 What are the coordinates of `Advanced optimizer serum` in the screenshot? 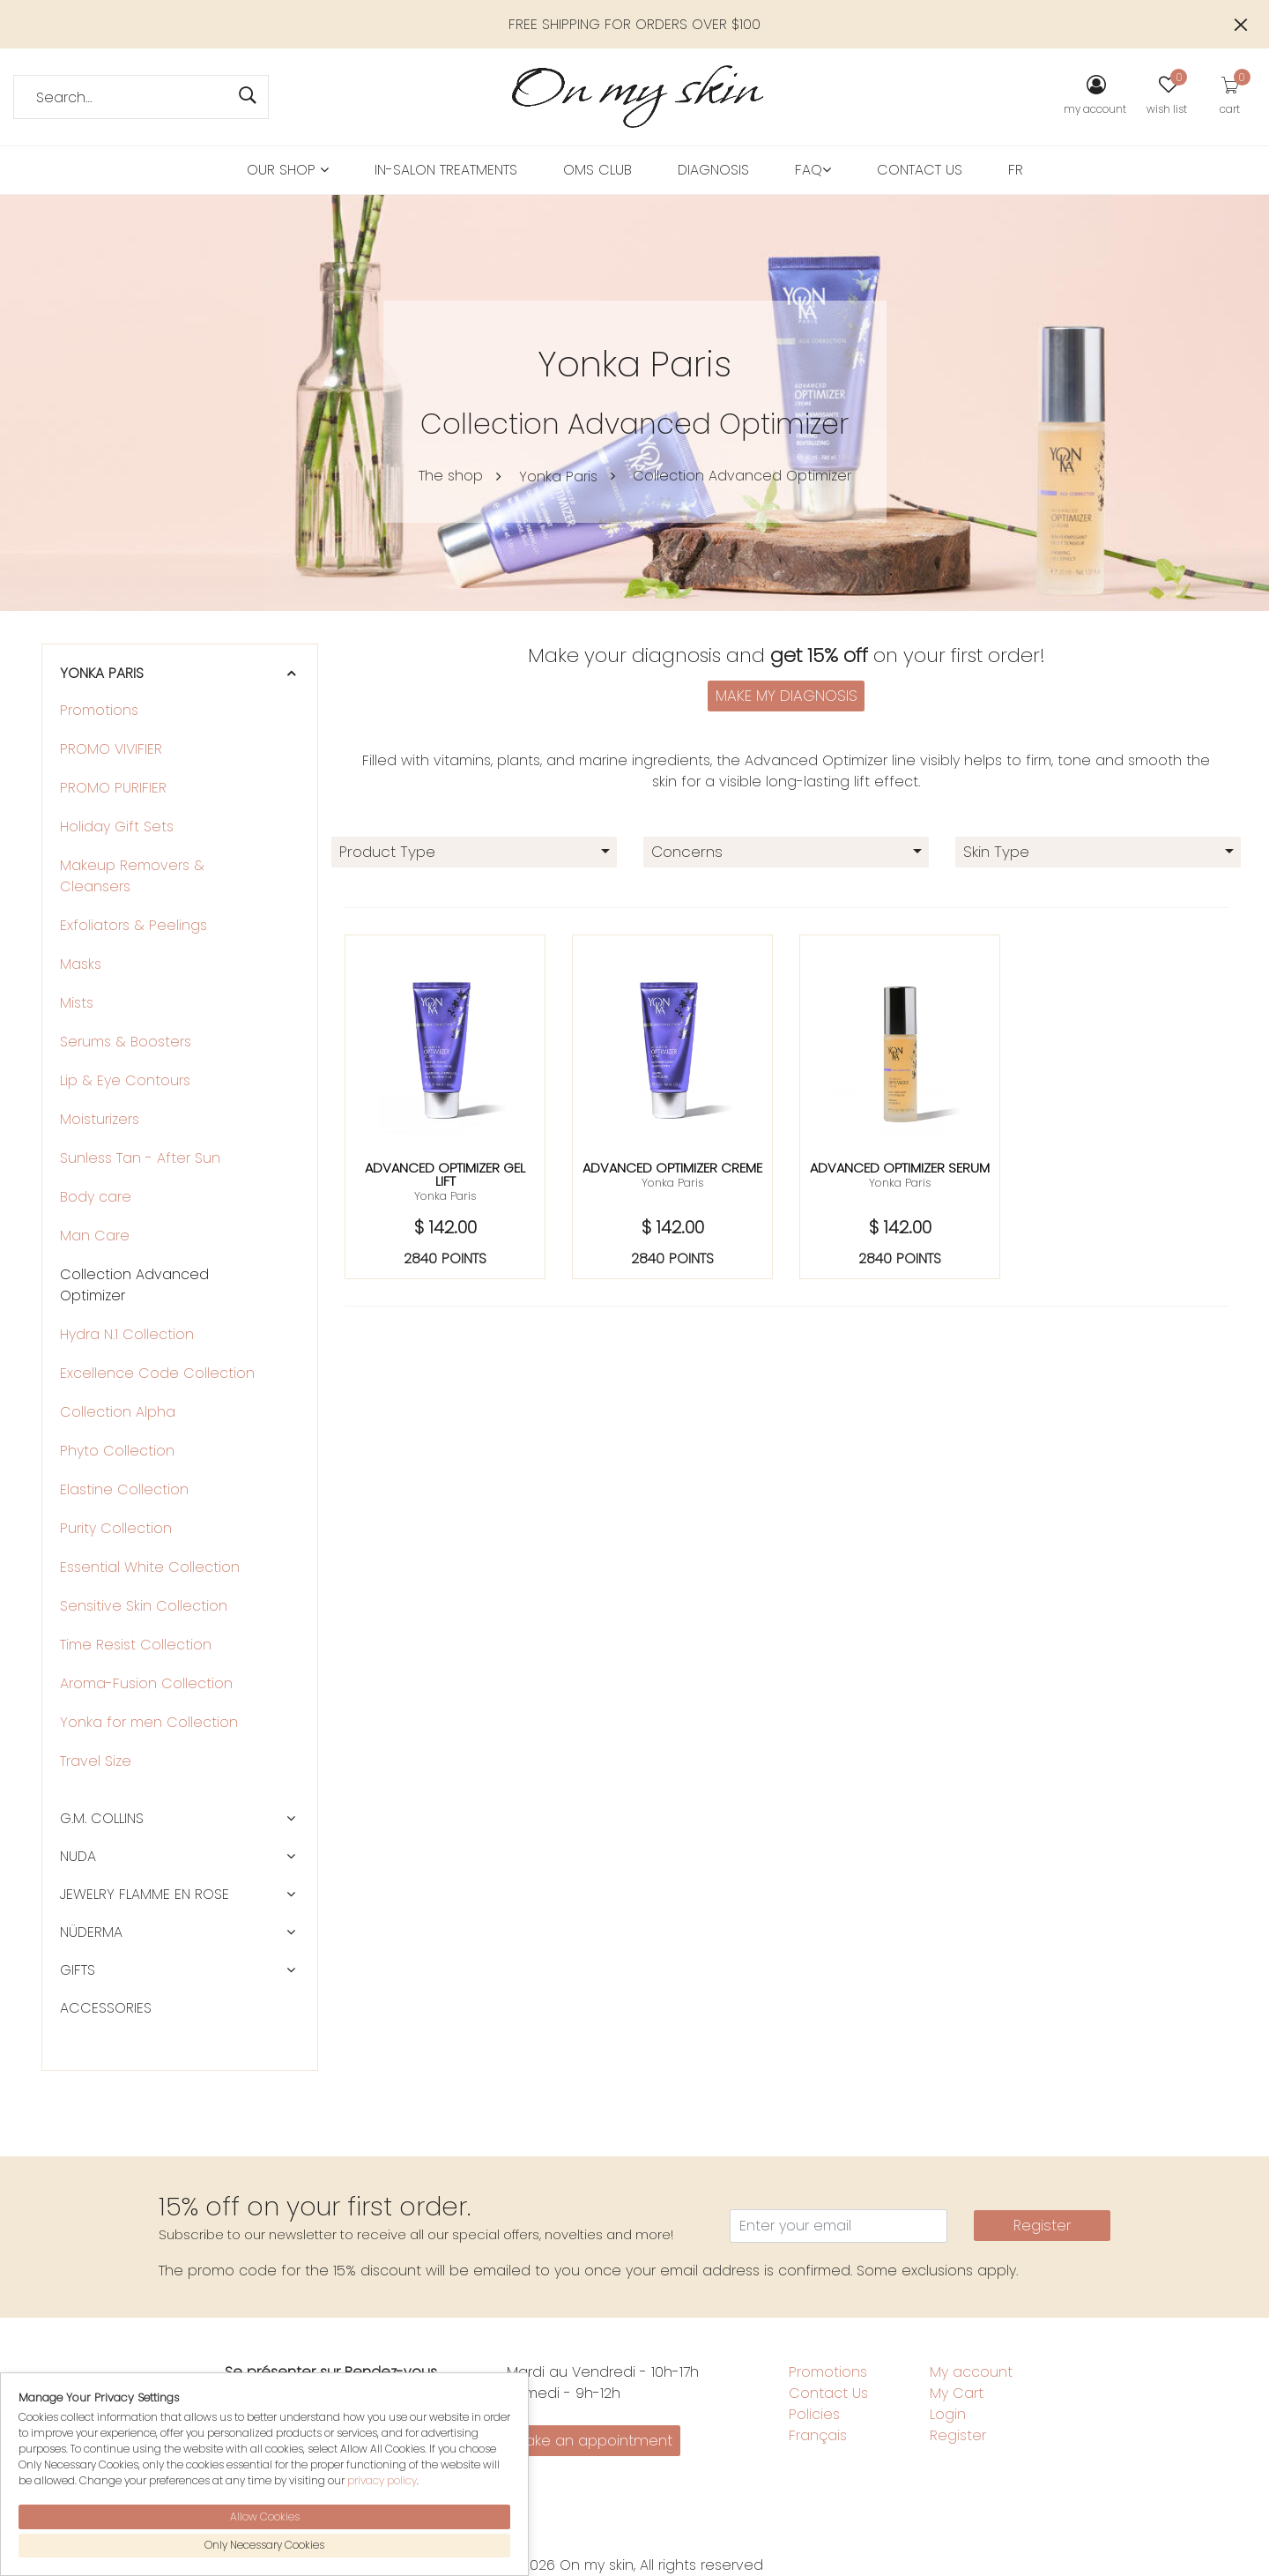 It's located at (900, 1167).